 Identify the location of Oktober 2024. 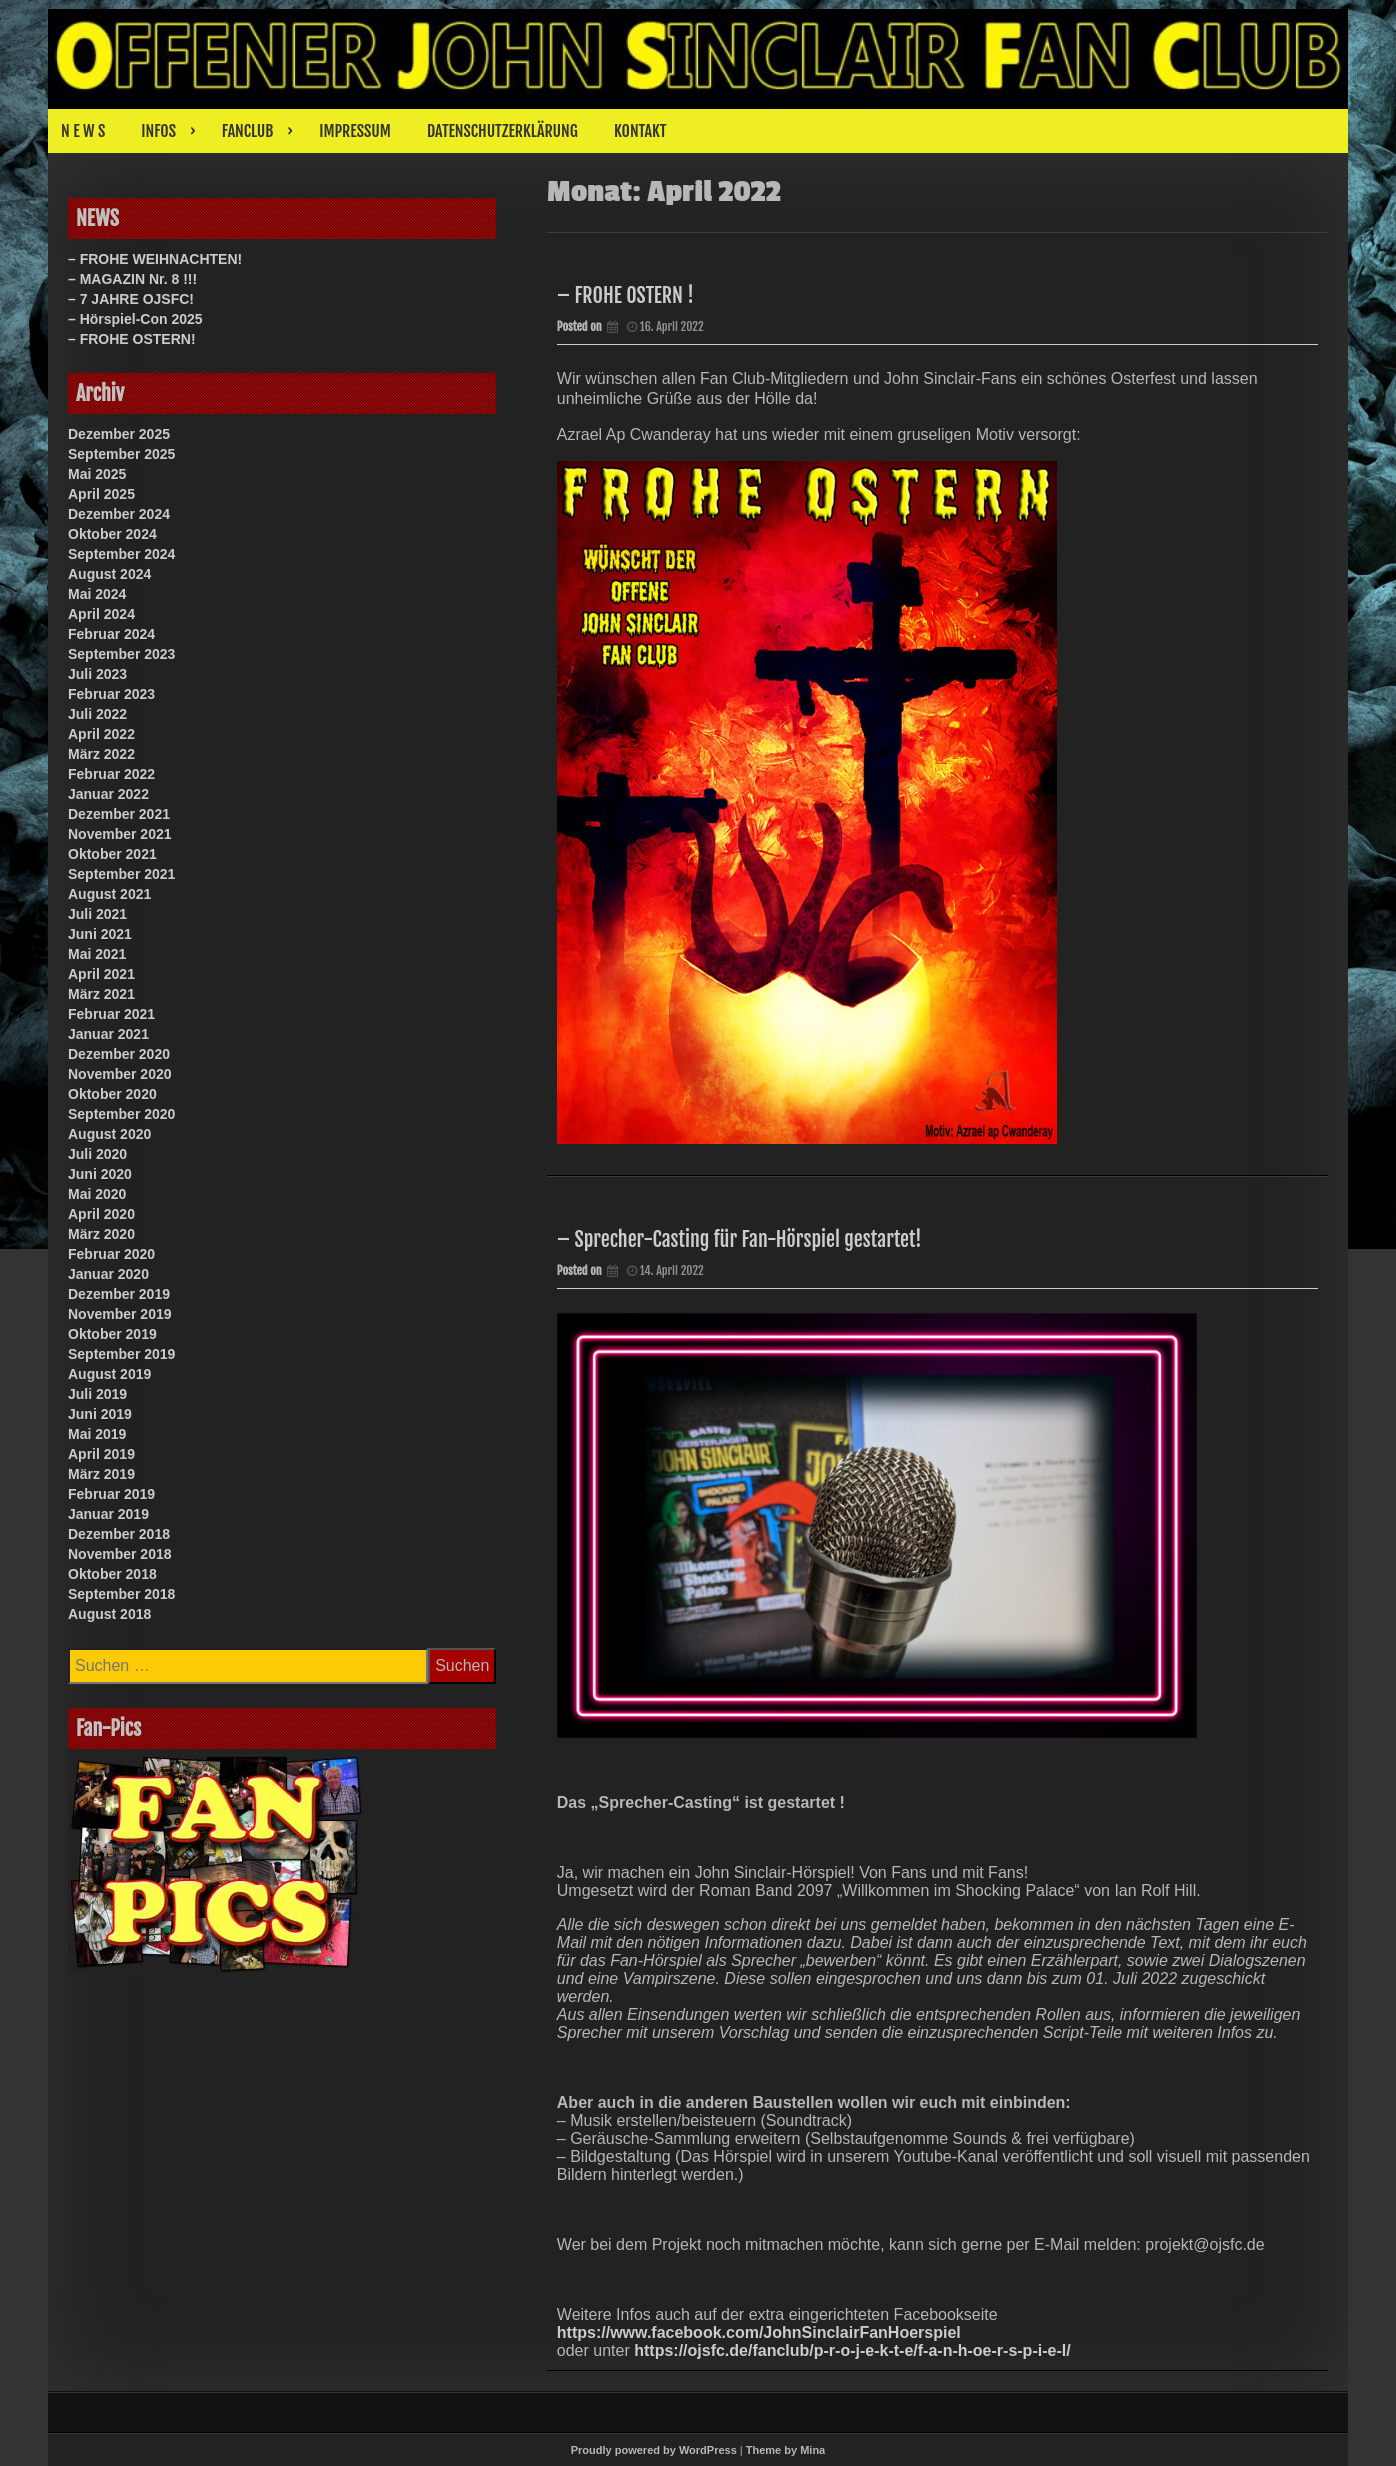
(112, 534).